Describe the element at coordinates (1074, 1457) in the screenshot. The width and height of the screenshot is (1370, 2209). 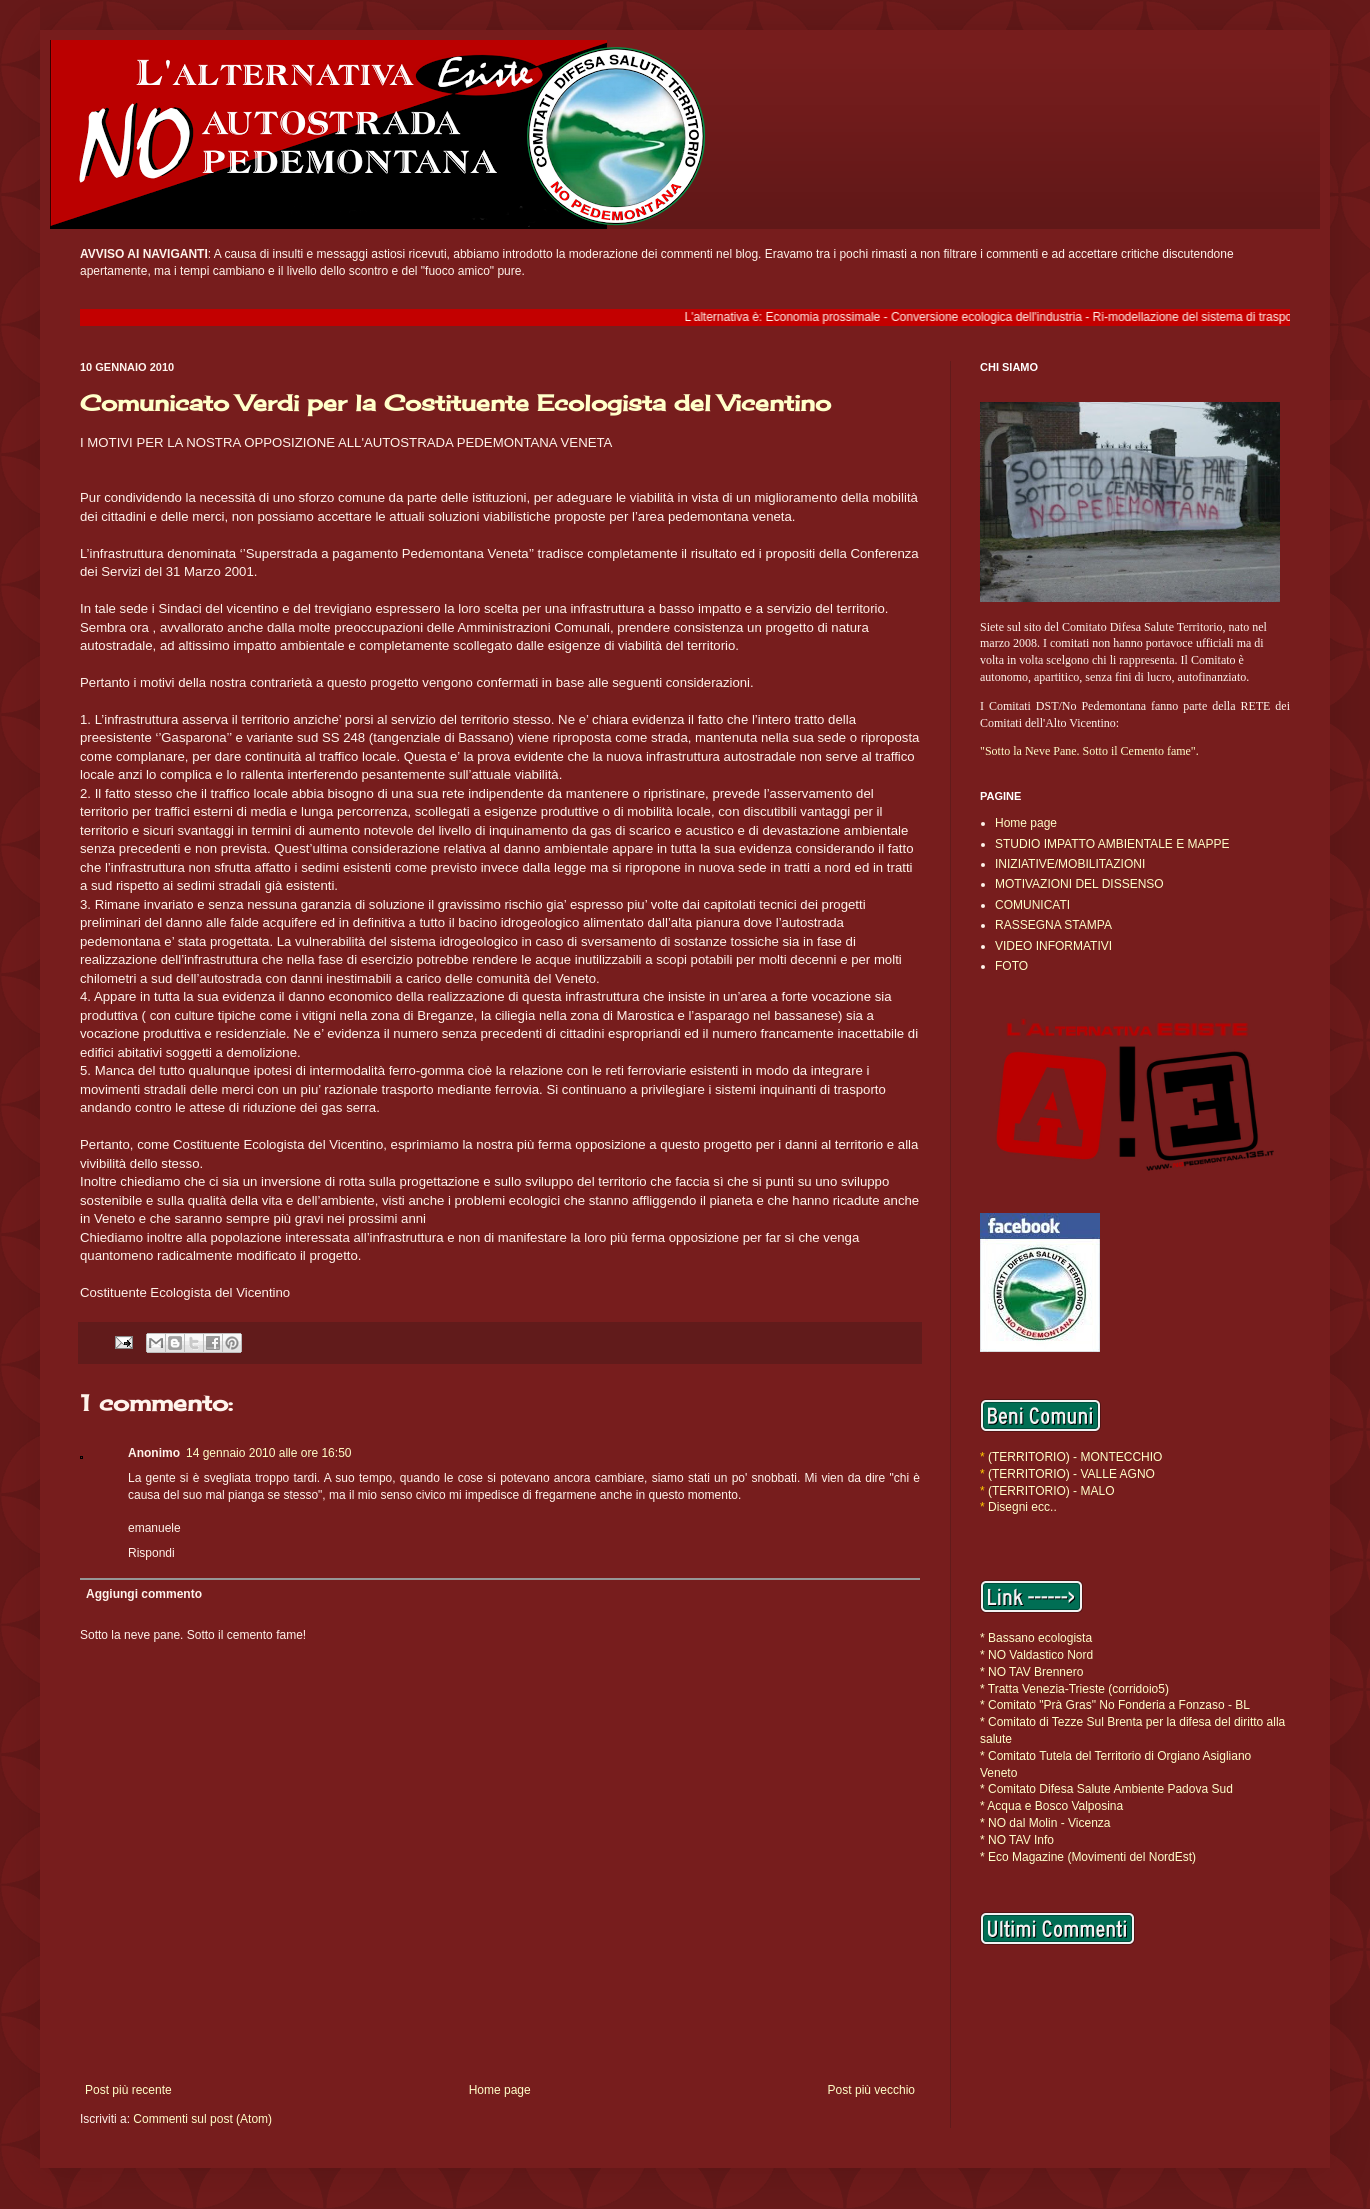
I see `(TERRITORIO) - MONTECCHIO` at that location.